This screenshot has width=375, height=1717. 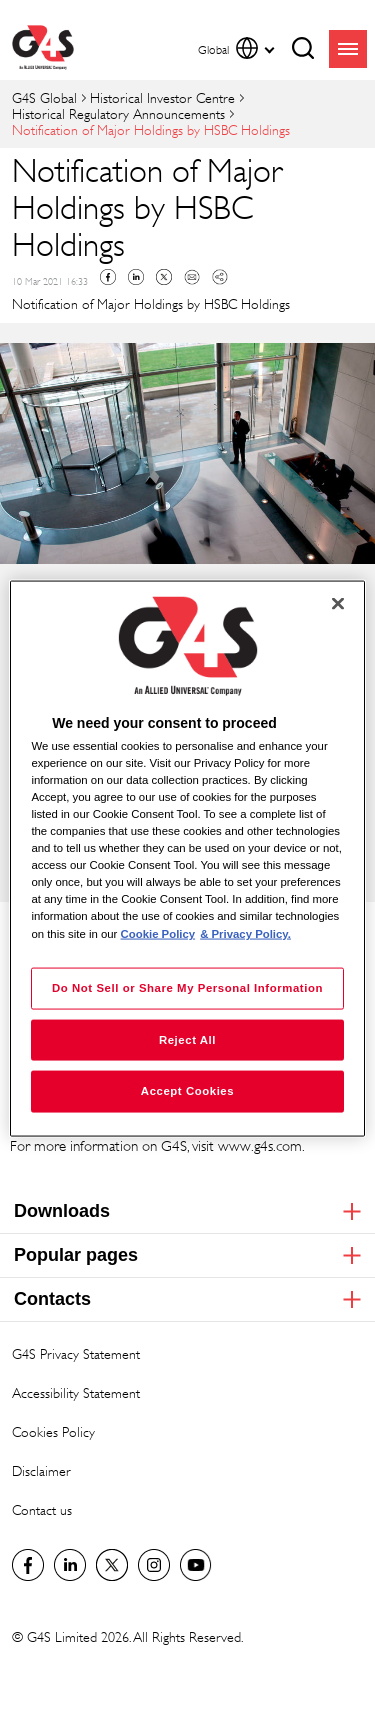 I want to click on Cookies Policy, so click(x=53, y=1431).